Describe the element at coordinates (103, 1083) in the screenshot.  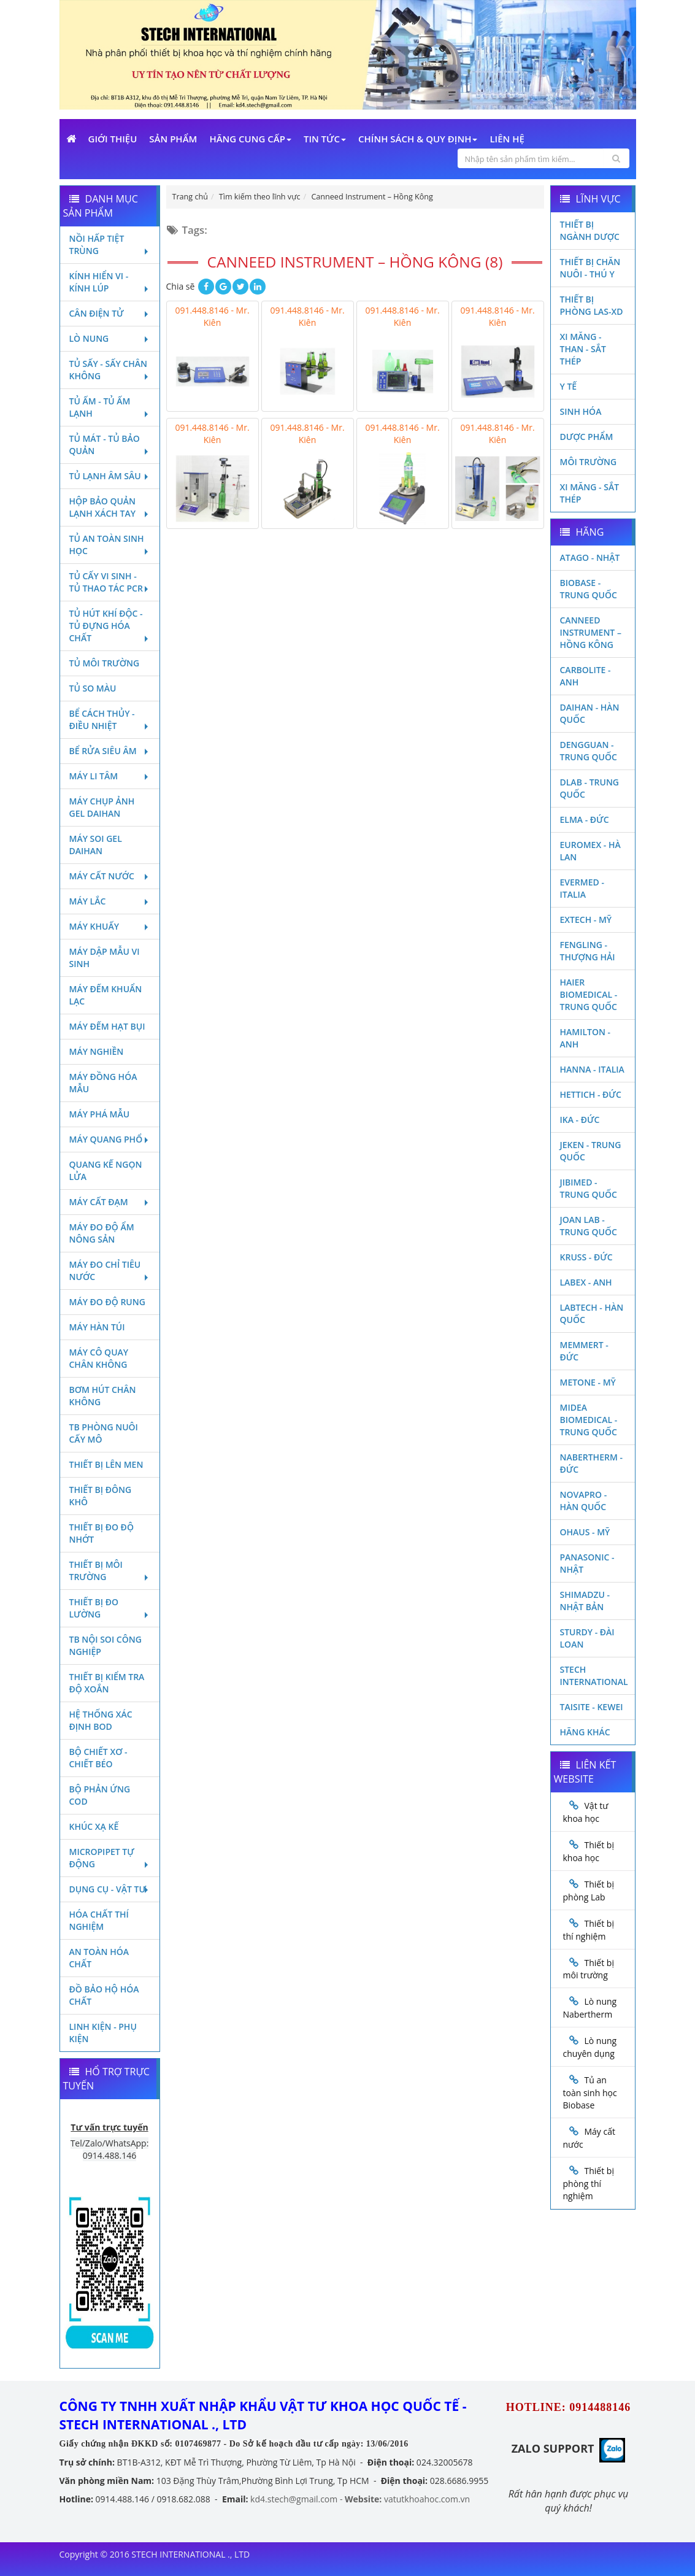
I see `Máy đồng hóa mẫu` at that location.